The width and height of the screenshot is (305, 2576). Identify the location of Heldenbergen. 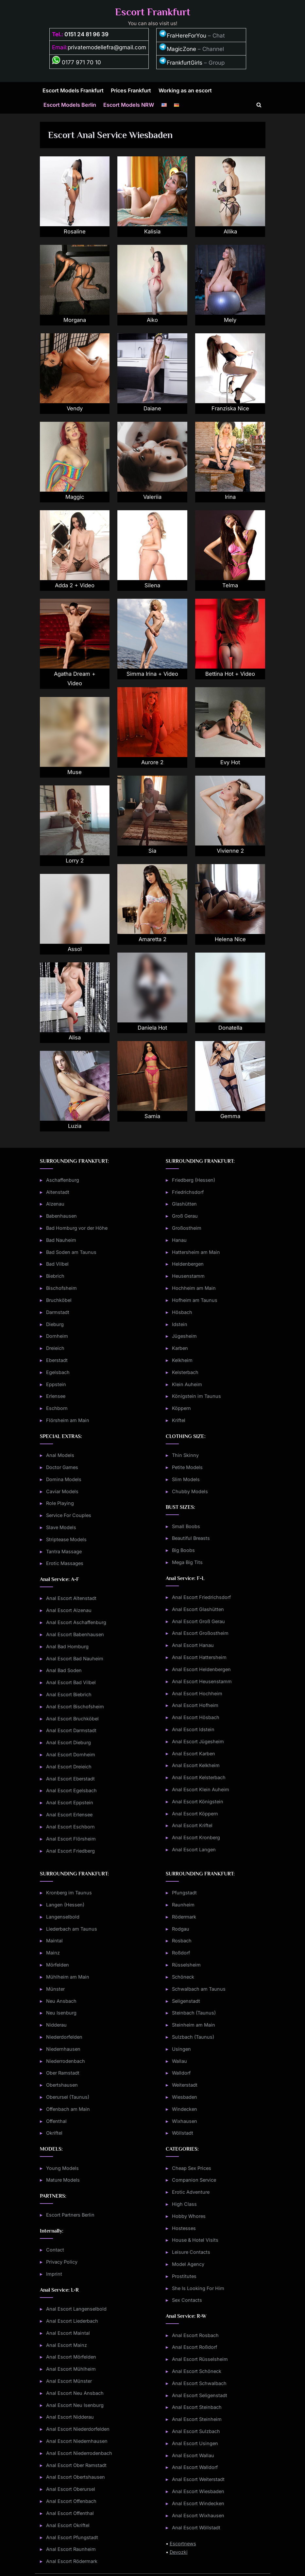
(188, 1264).